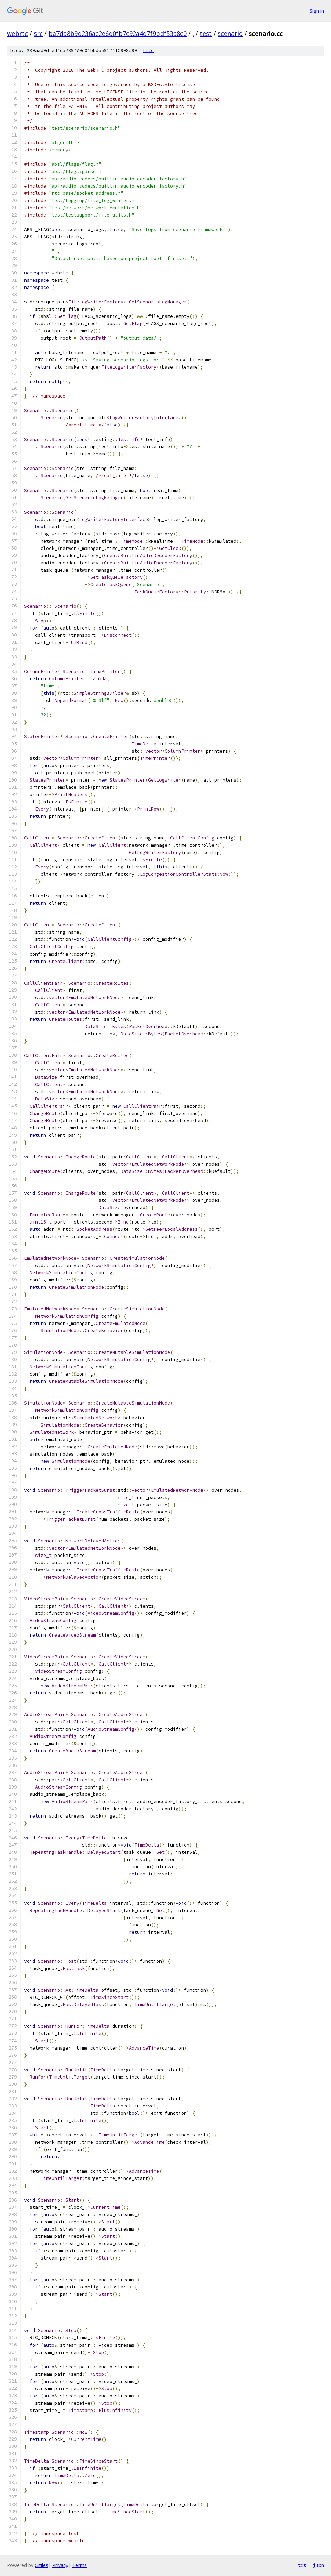 The width and height of the screenshot is (331, 2576). What do you see at coordinates (230, 33) in the screenshot?
I see `scenario` at bounding box center [230, 33].